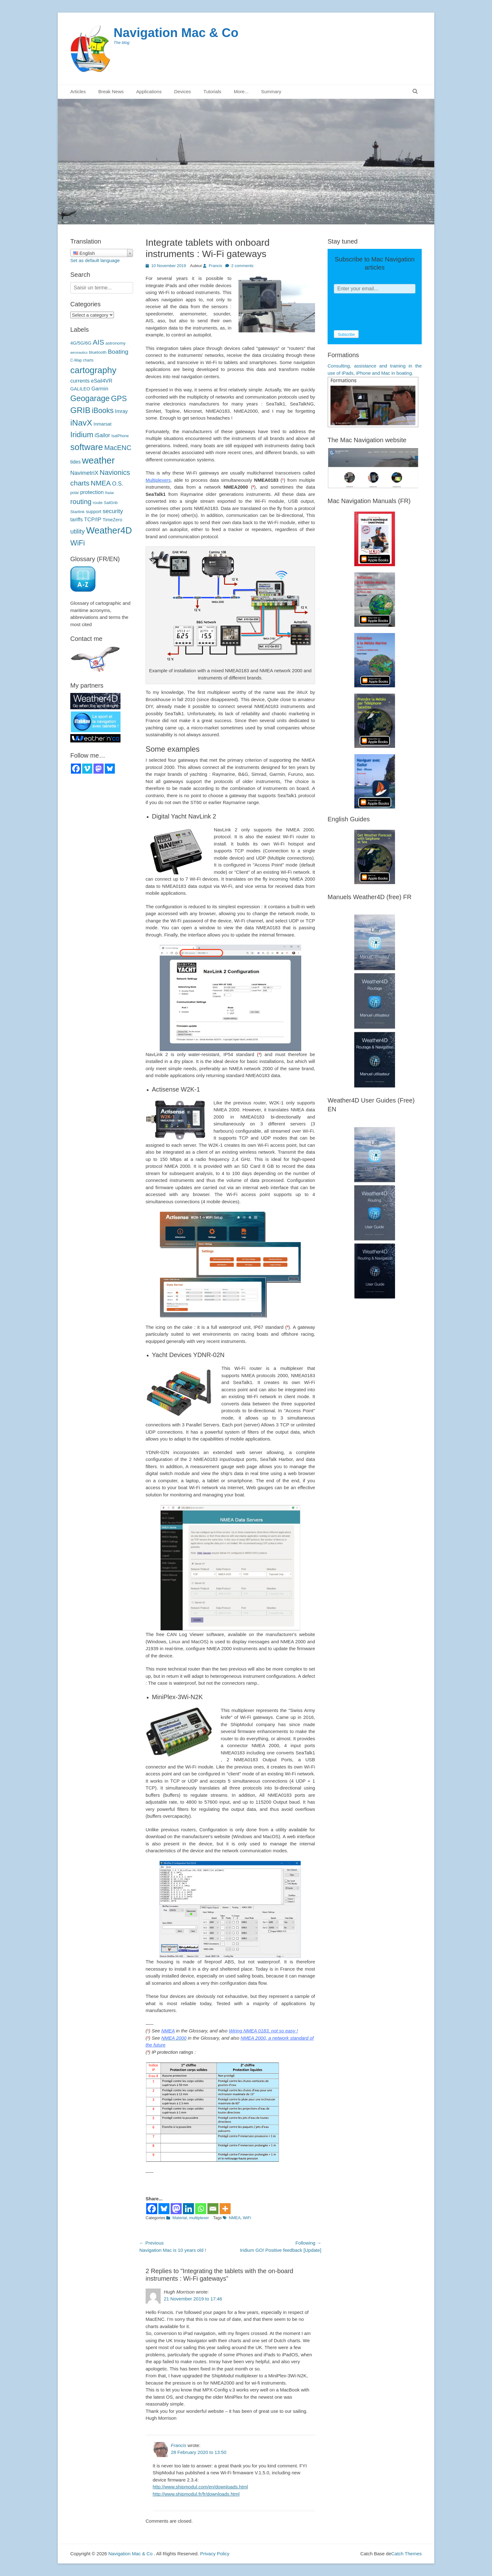 Image resolution: width=492 pixels, height=2576 pixels. Describe the element at coordinates (263, 2030) in the screenshot. I see `Wiring NMEA 0183, not so easy !` at that location.